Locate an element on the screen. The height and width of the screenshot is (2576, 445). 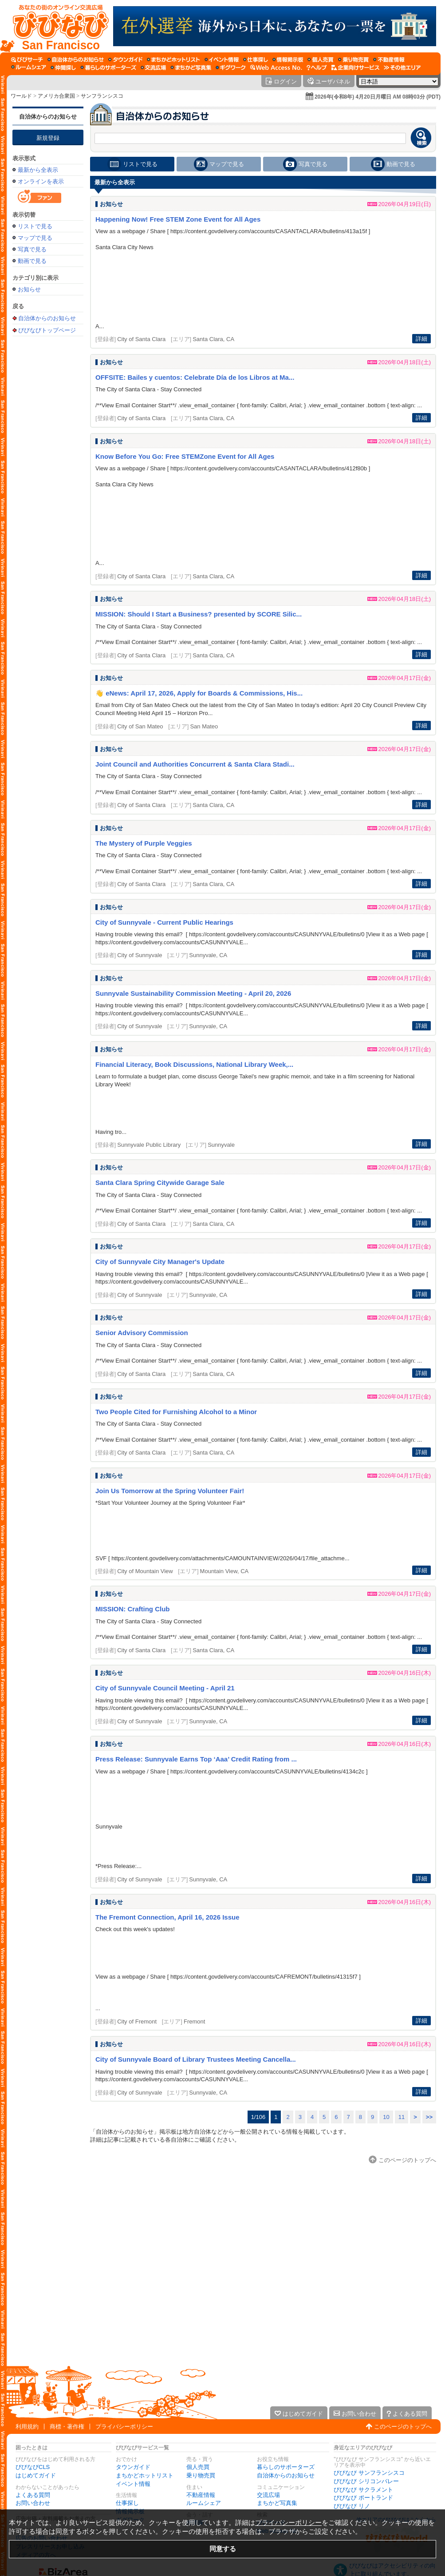
Mountain View, CA is located at coordinates (224, 1571).